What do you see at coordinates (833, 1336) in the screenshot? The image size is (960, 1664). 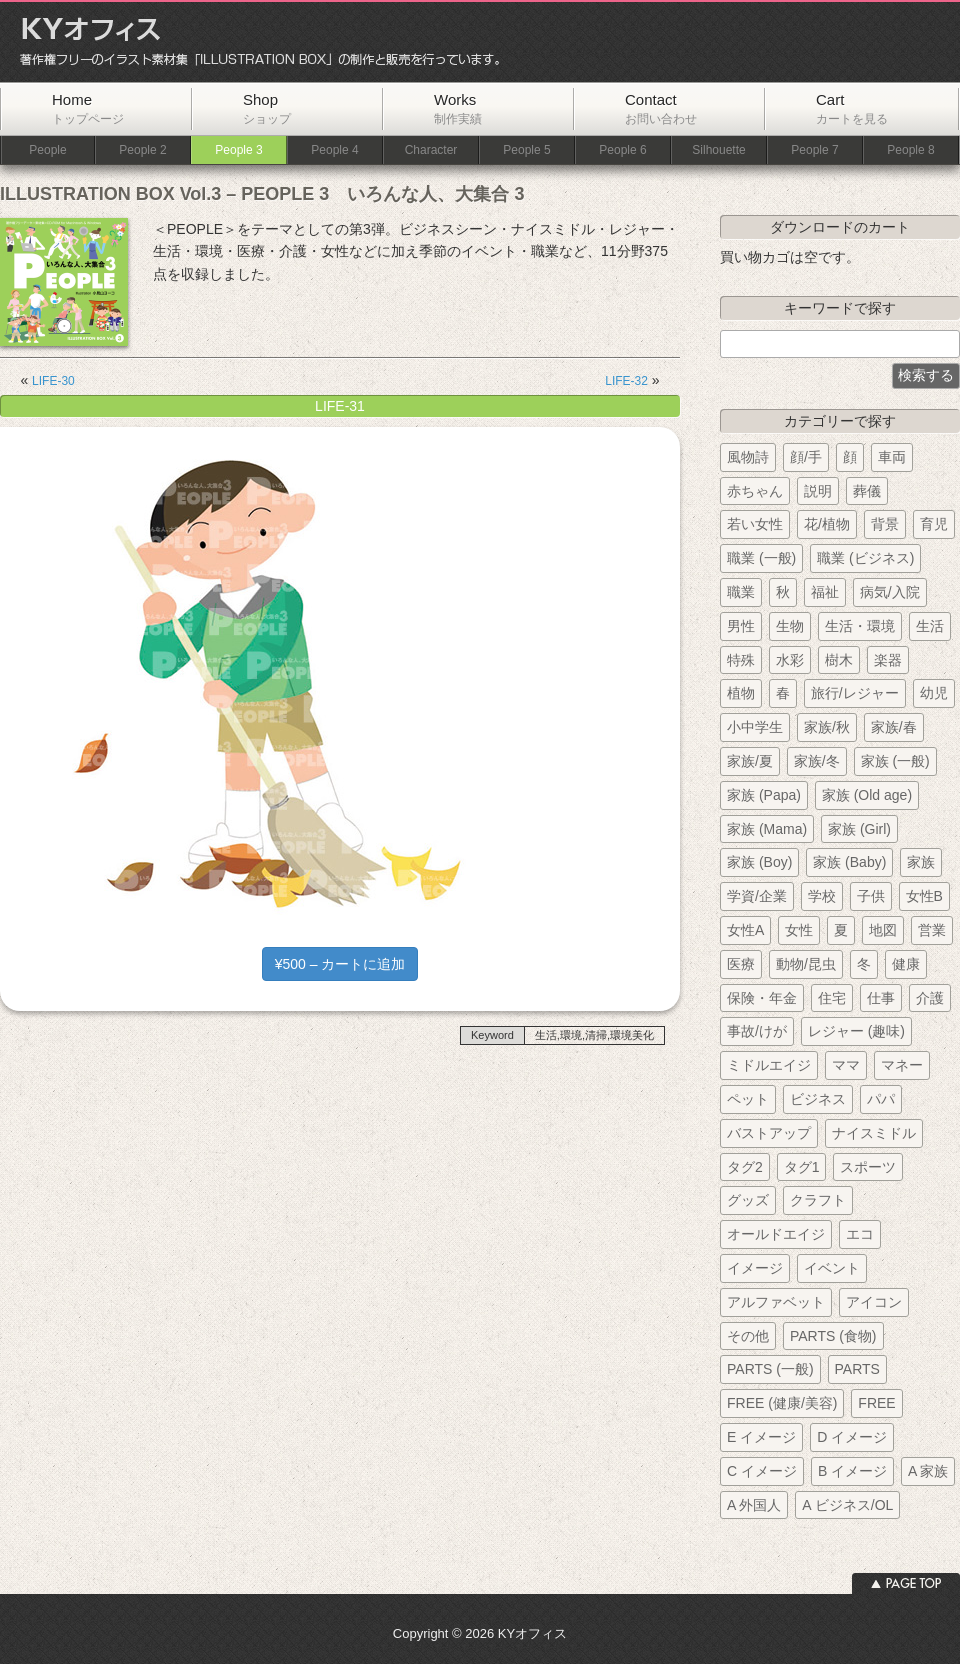 I see `PARTS (食物)` at bounding box center [833, 1336].